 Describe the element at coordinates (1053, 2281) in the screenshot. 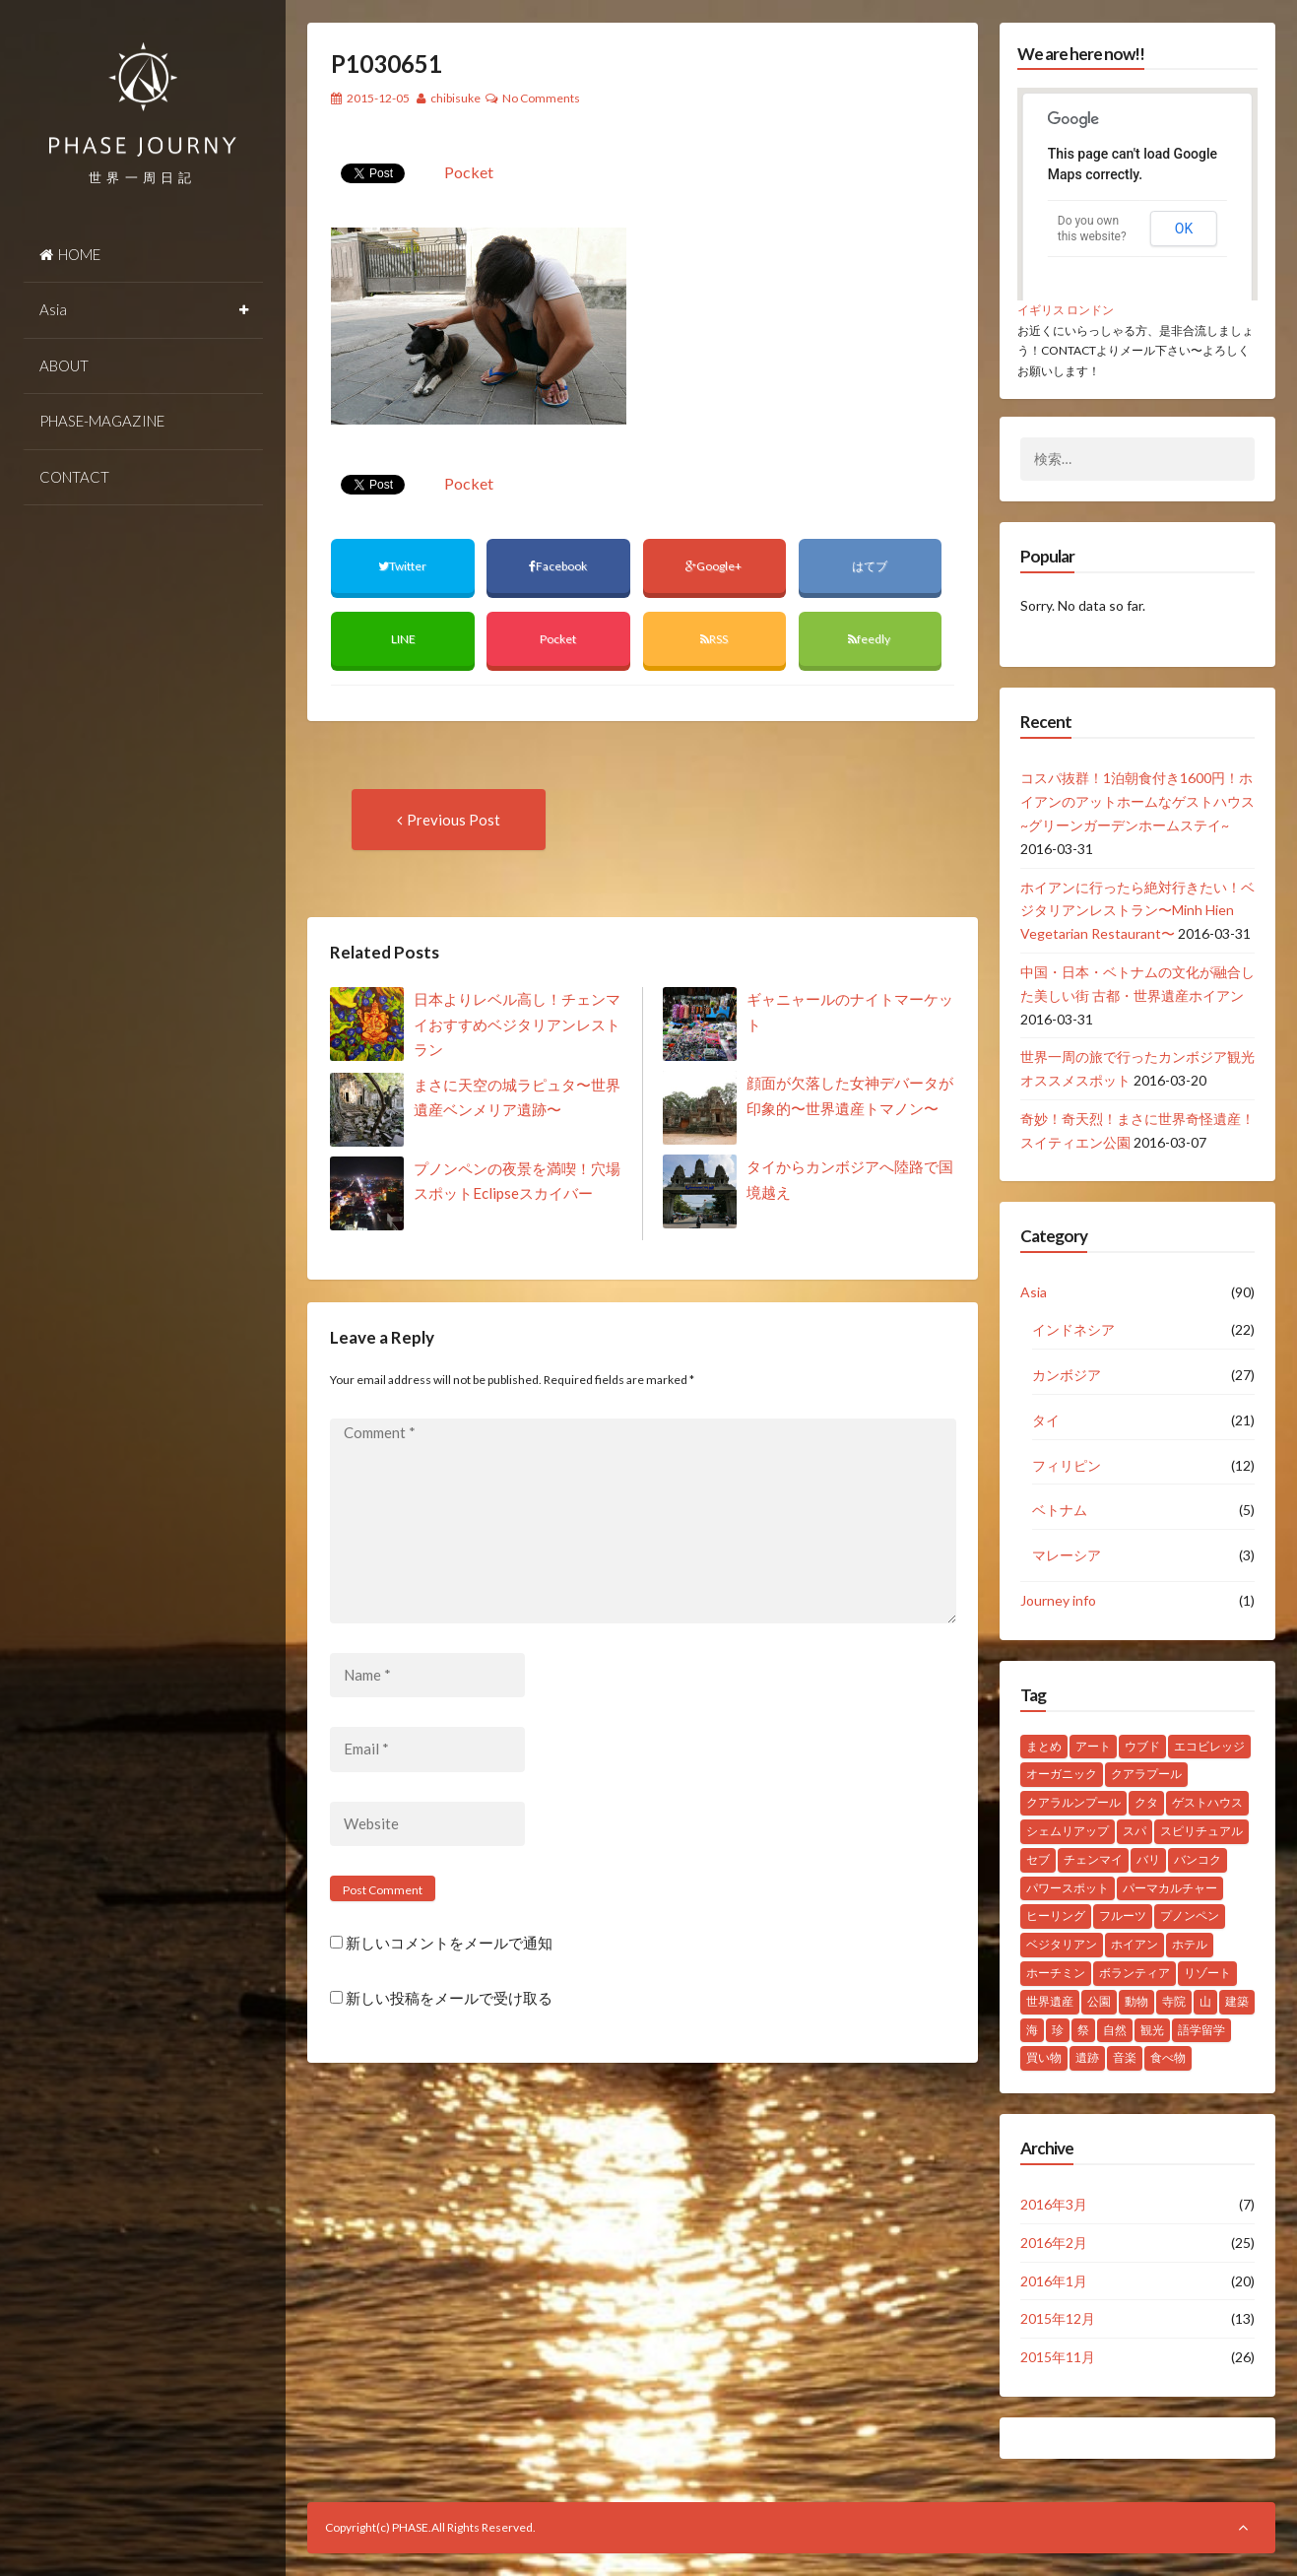

I see `2016年1月` at that location.